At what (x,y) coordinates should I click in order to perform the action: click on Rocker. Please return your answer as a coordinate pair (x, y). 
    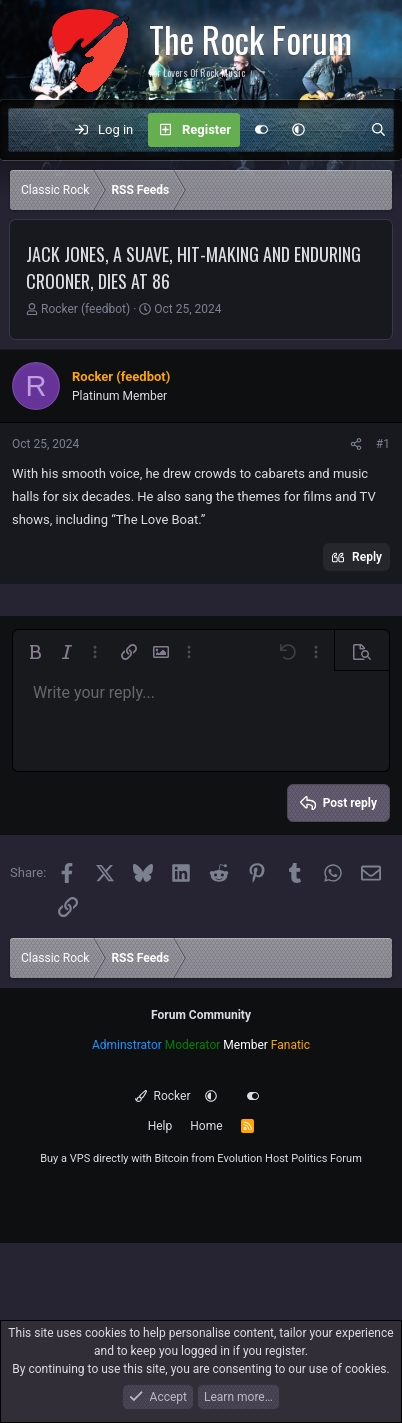
    Looking at the image, I should click on (162, 1096).